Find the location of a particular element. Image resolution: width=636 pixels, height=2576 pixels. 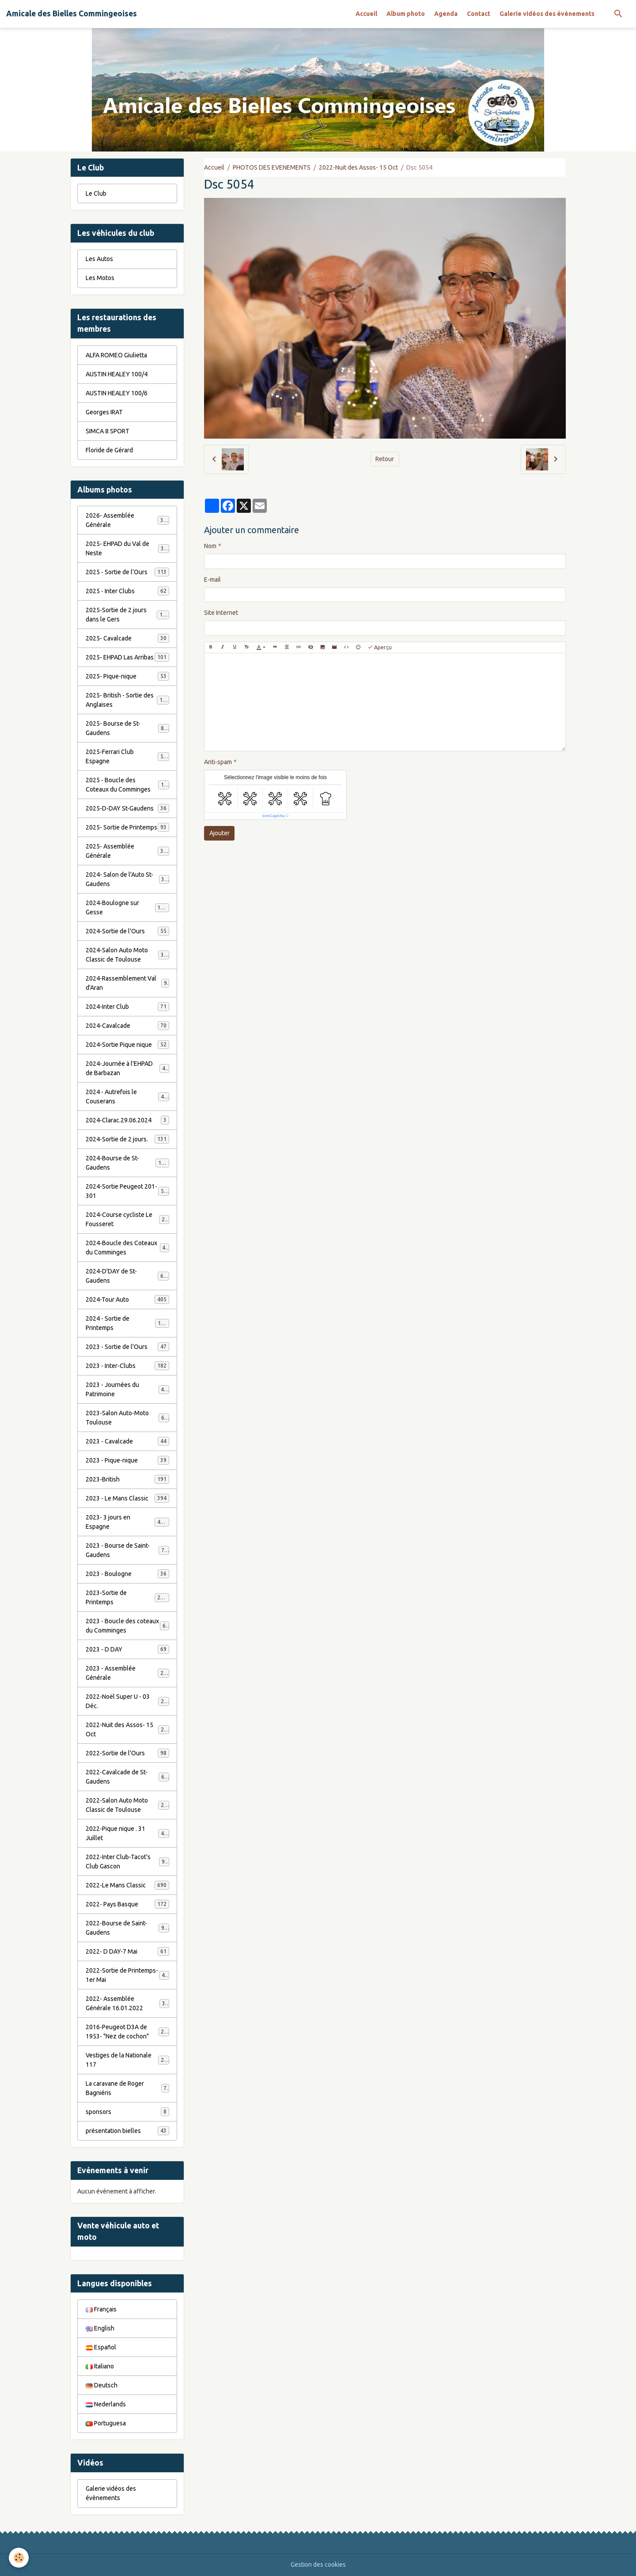

2025- EHPAD Las Arribas is located at coordinates (127, 657).